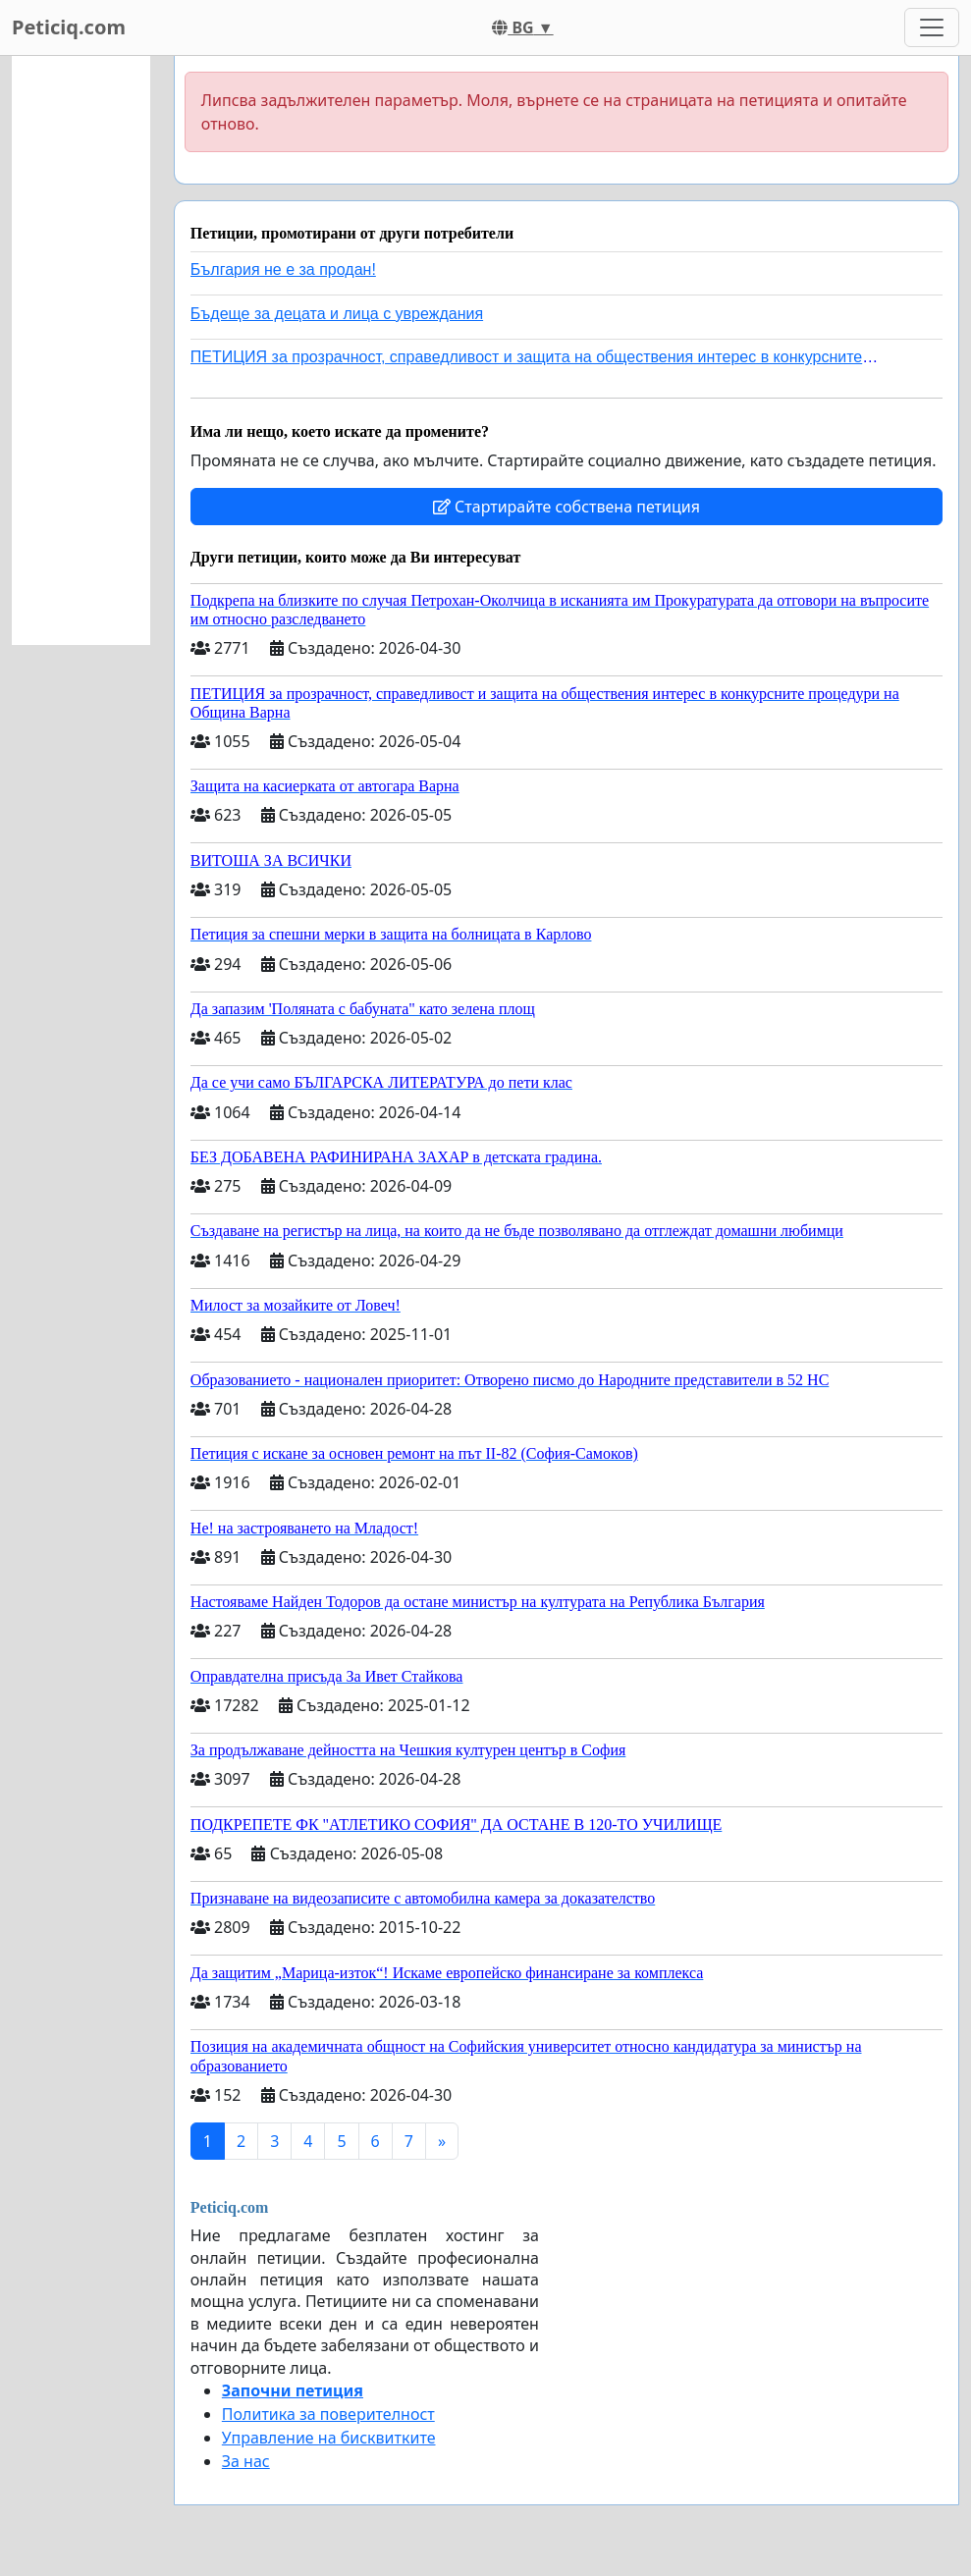 This screenshot has height=2576, width=971. Describe the element at coordinates (69, 27) in the screenshot. I see `Peticiq.com` at that location.